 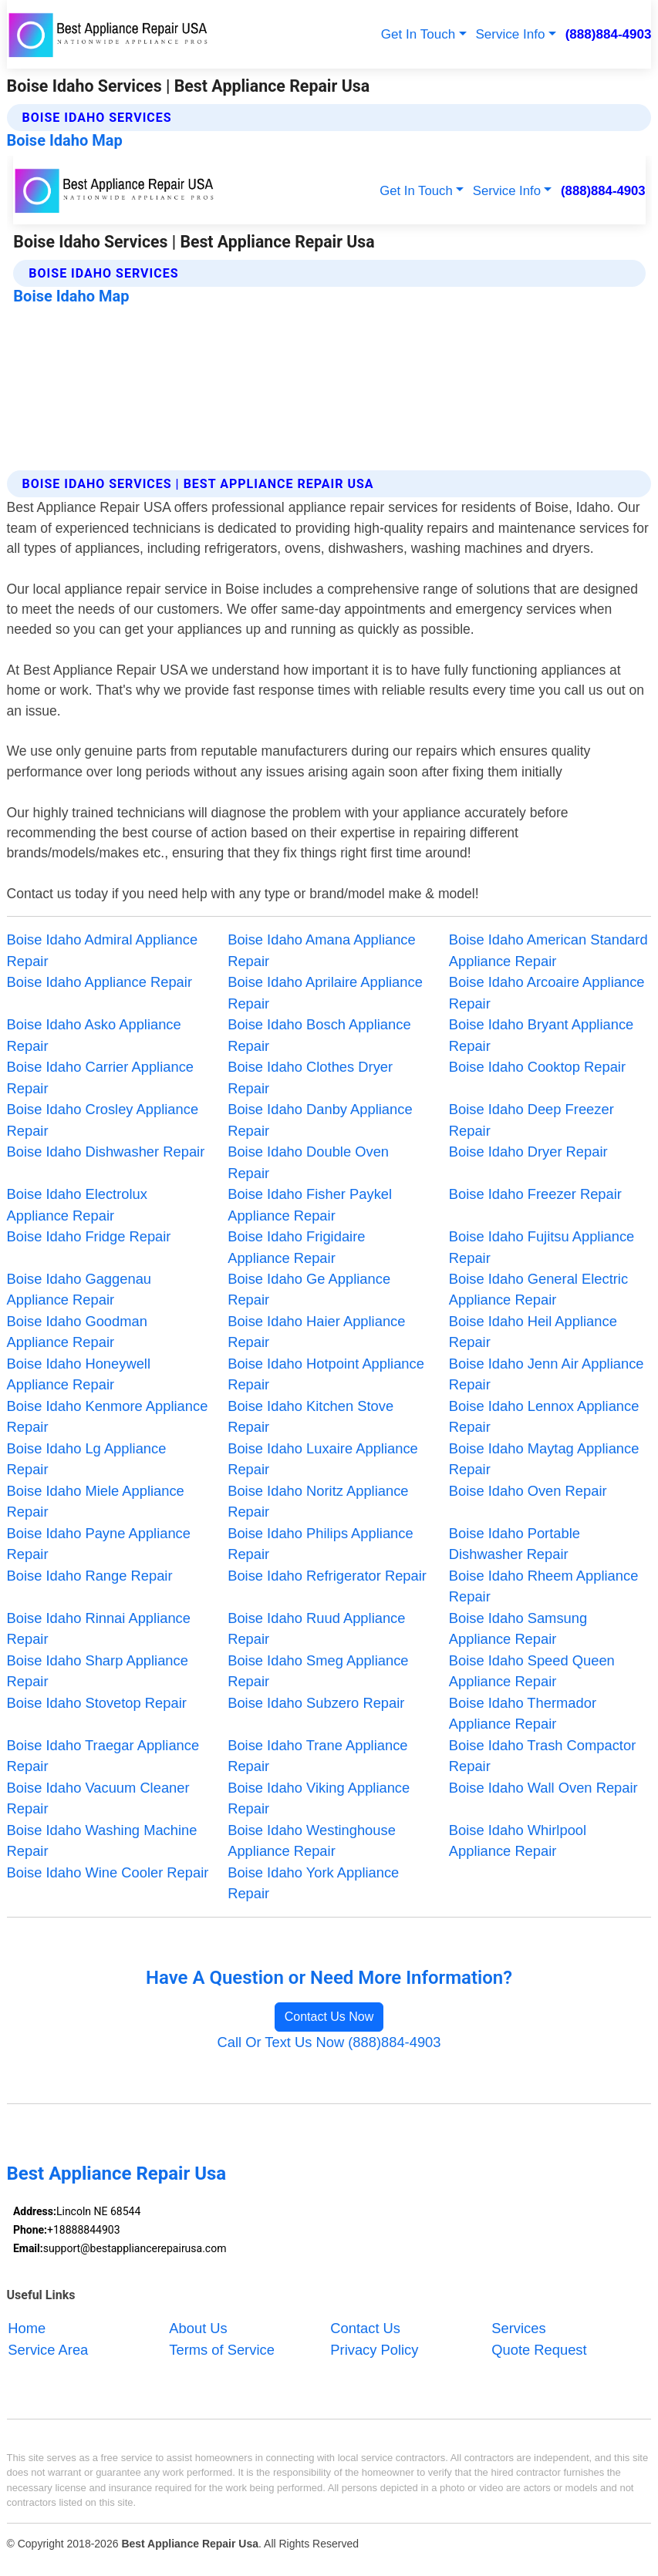 I want to click on Boise Idaho Appliance Repair, so click(x=99, y=982).